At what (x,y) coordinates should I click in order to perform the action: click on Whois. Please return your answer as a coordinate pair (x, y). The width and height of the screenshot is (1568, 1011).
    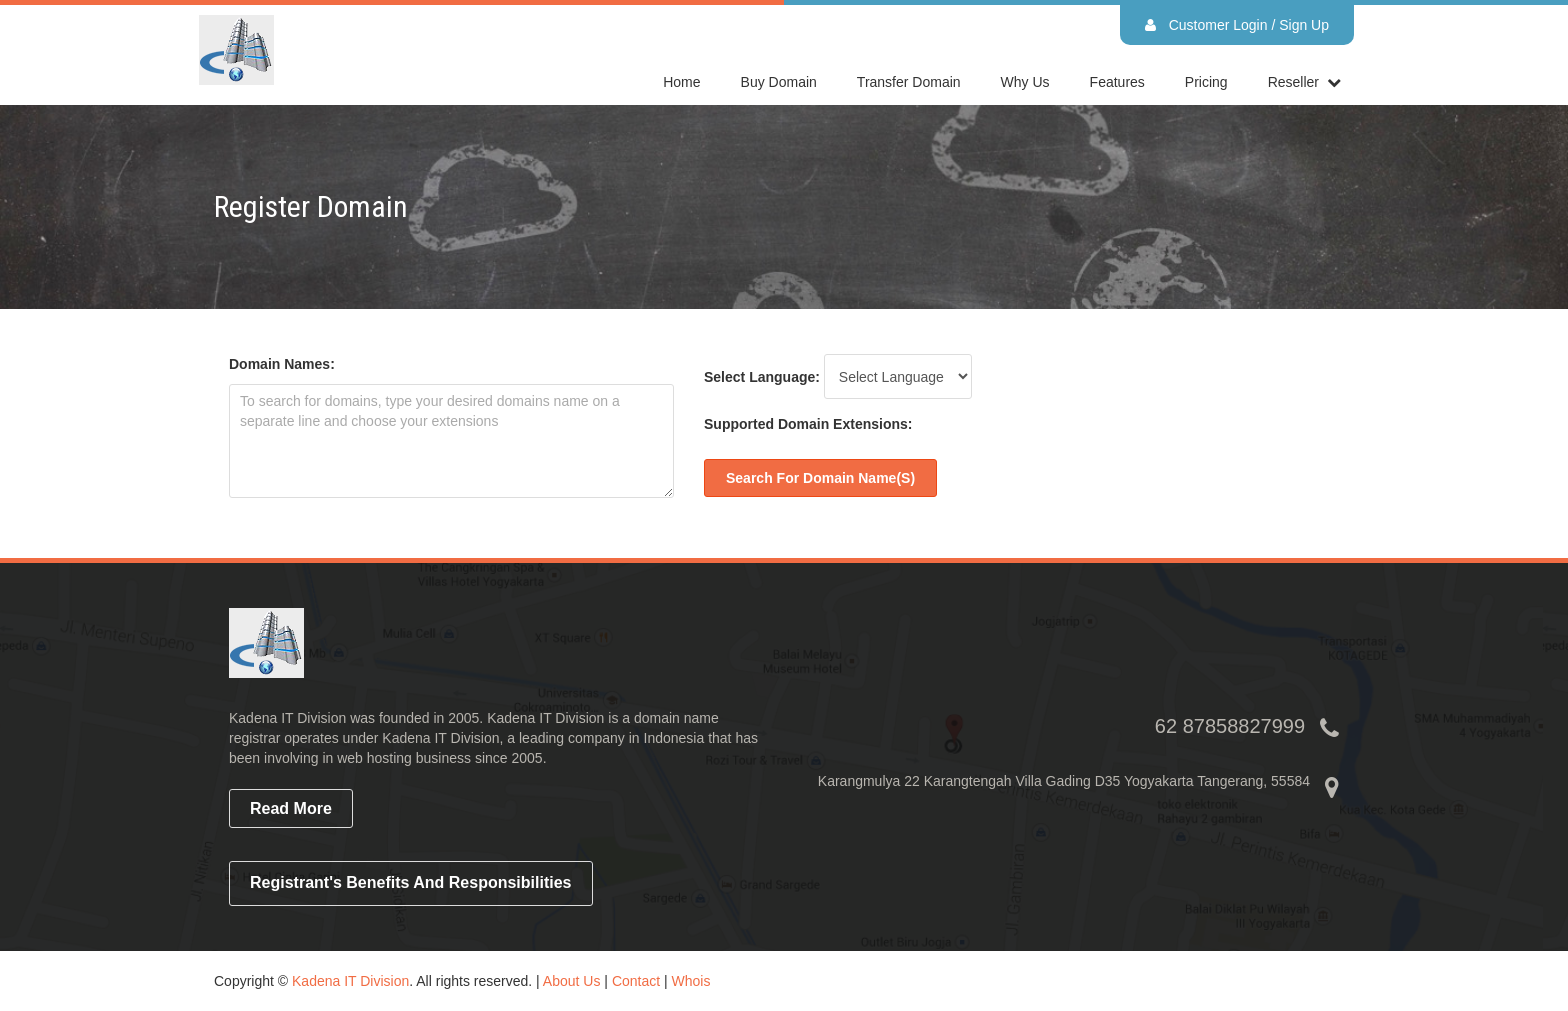
    Looking at the image, I should click on (691, 981).